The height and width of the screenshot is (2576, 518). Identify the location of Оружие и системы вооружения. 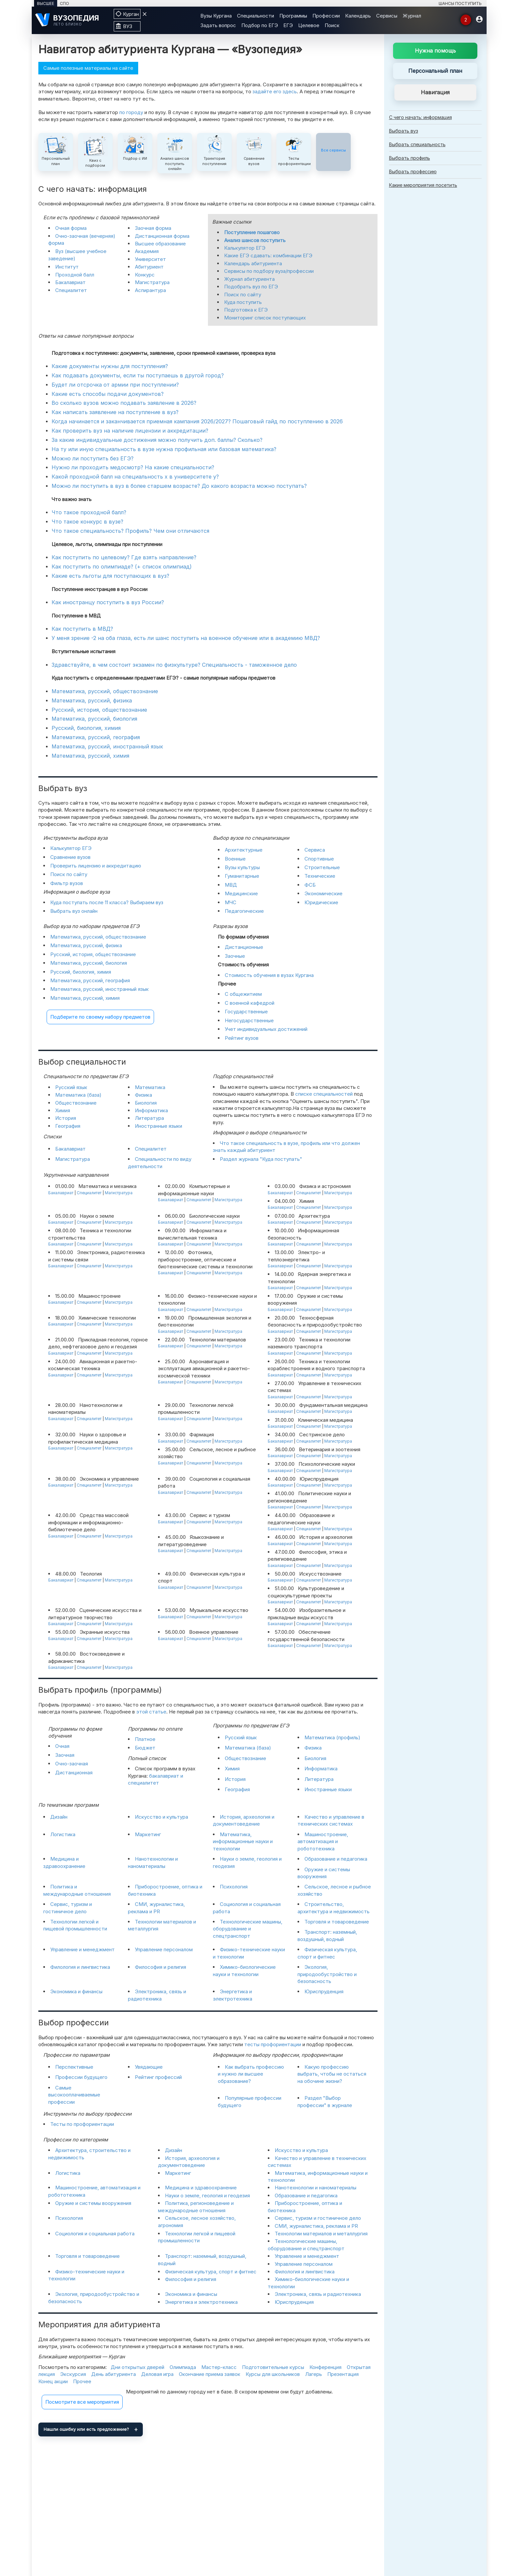
(93, 2203).